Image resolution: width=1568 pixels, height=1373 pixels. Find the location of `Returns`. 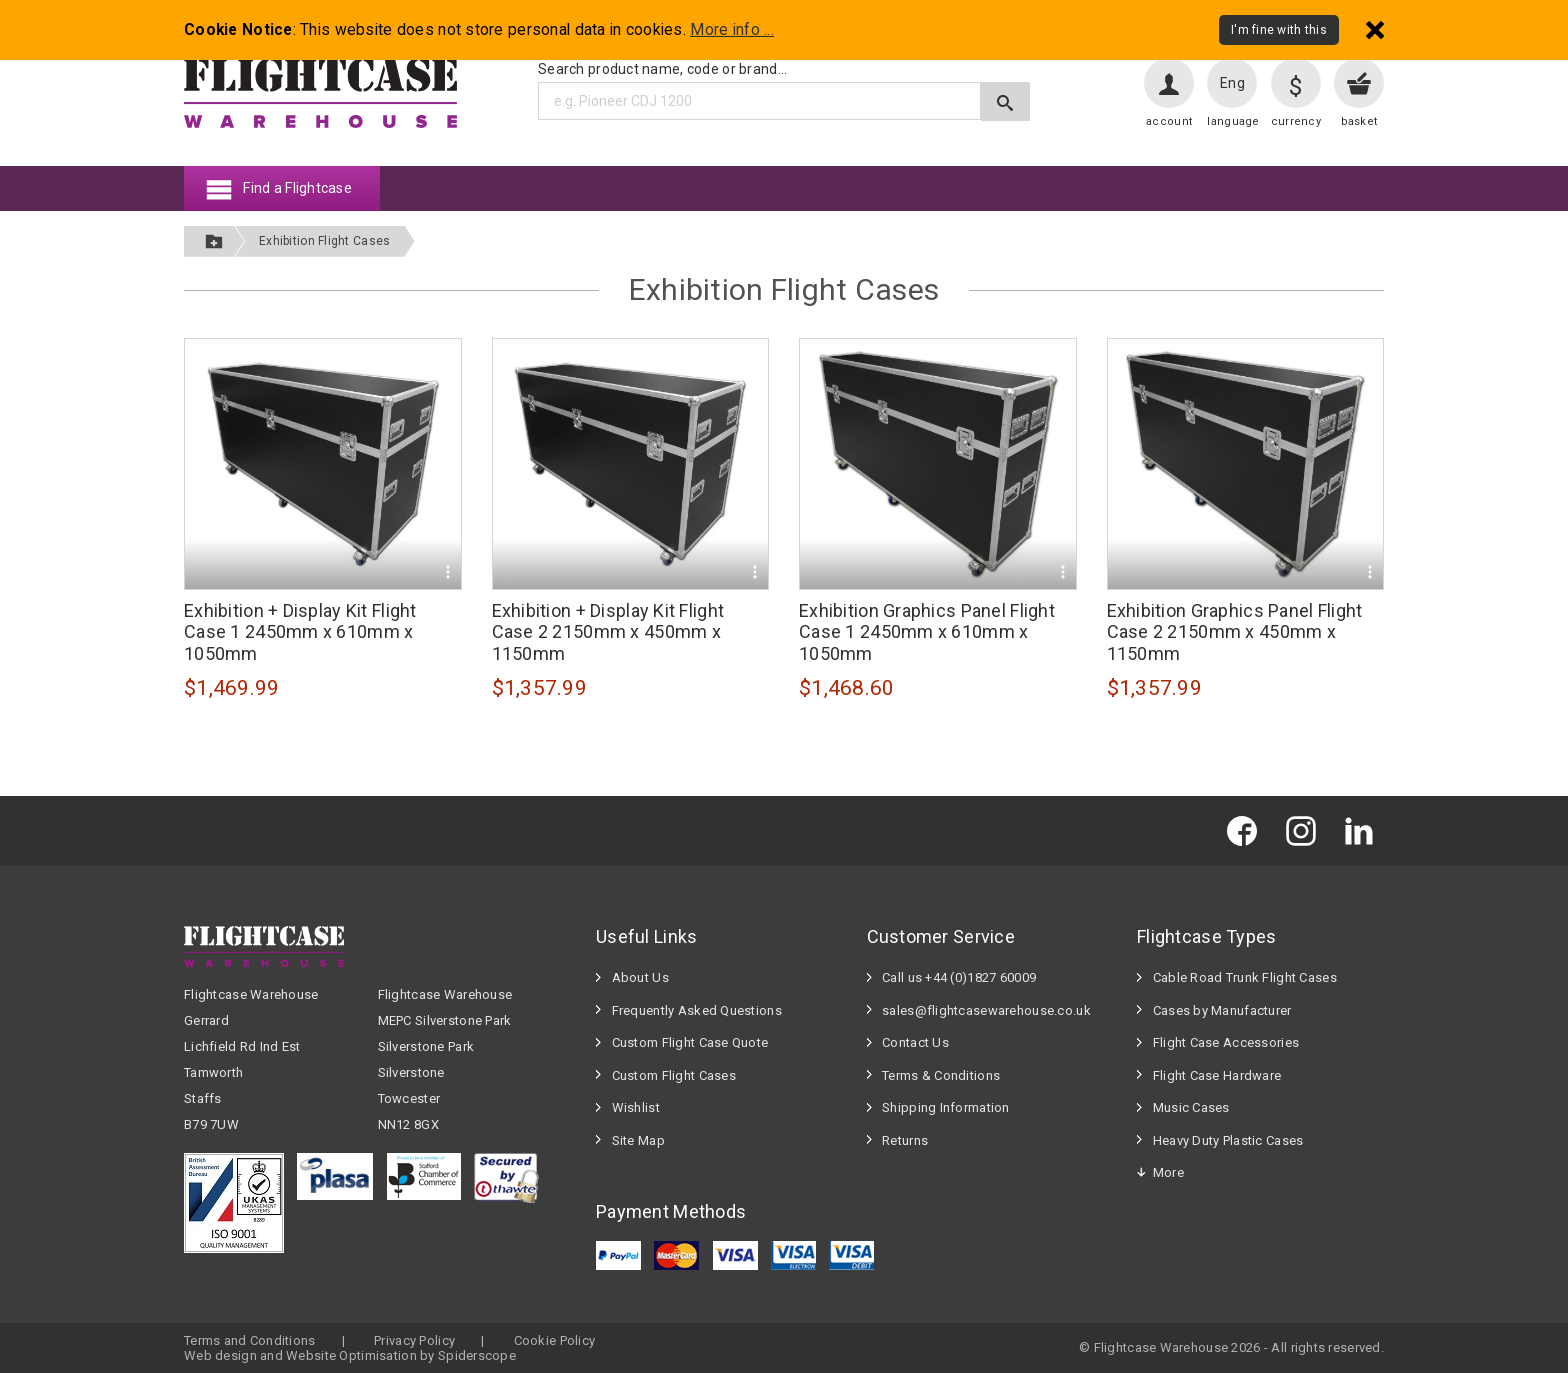

Returns is located at coordinates (905, 1140).